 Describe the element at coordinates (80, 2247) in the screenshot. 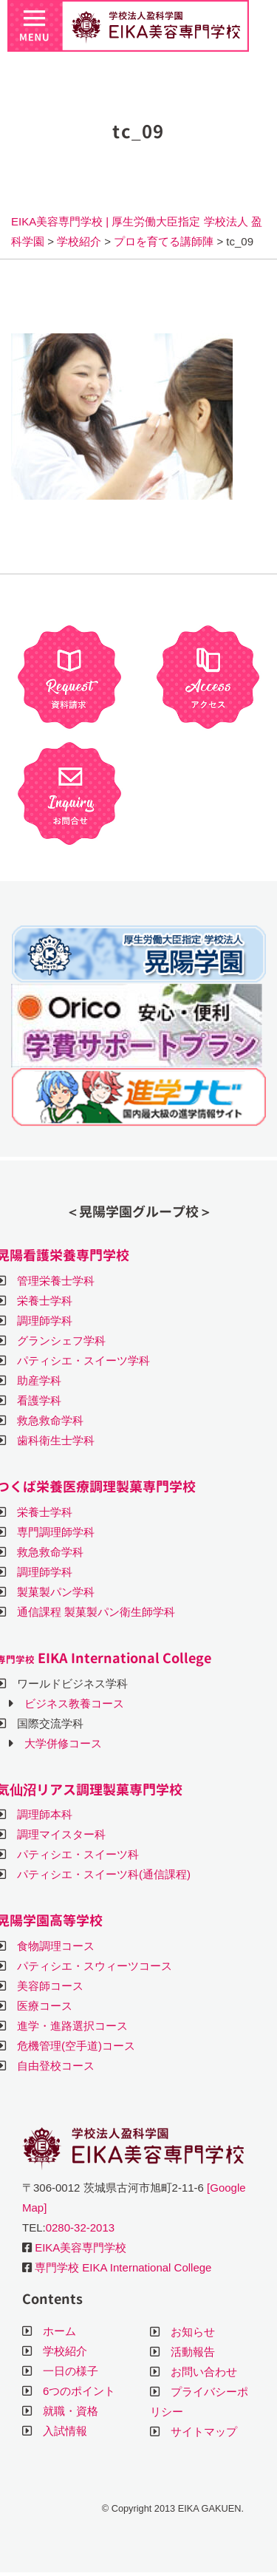

I see `EIKA美容専門学校` at that location.